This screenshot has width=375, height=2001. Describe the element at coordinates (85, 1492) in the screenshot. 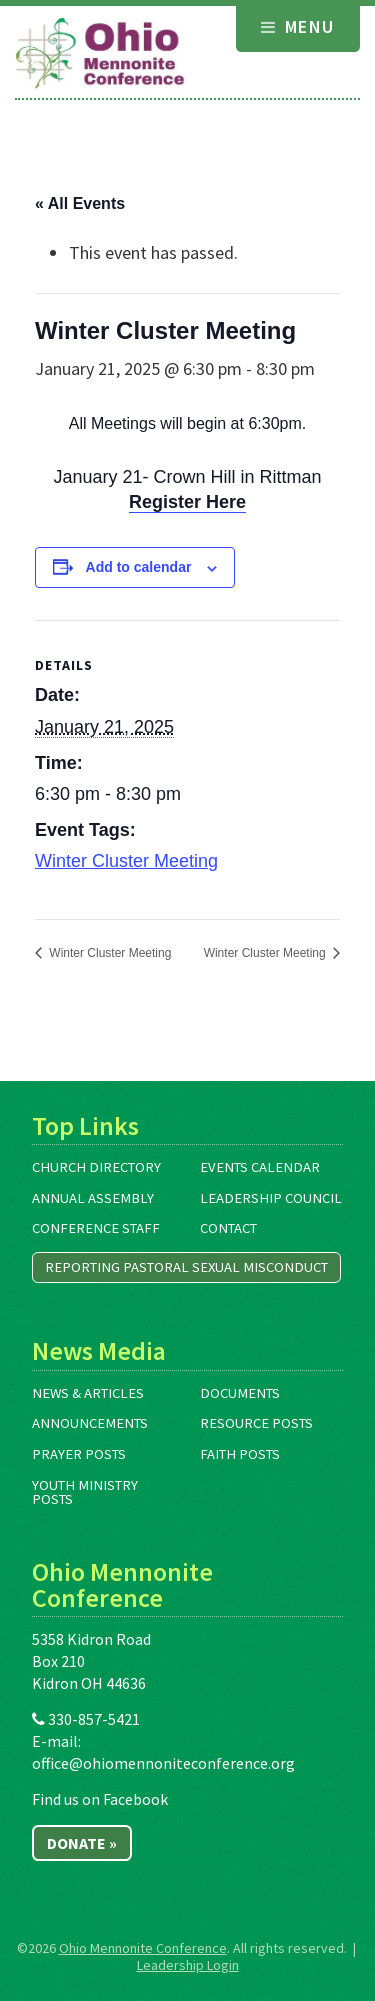

I see `Youth Ministry Posts` at that location.